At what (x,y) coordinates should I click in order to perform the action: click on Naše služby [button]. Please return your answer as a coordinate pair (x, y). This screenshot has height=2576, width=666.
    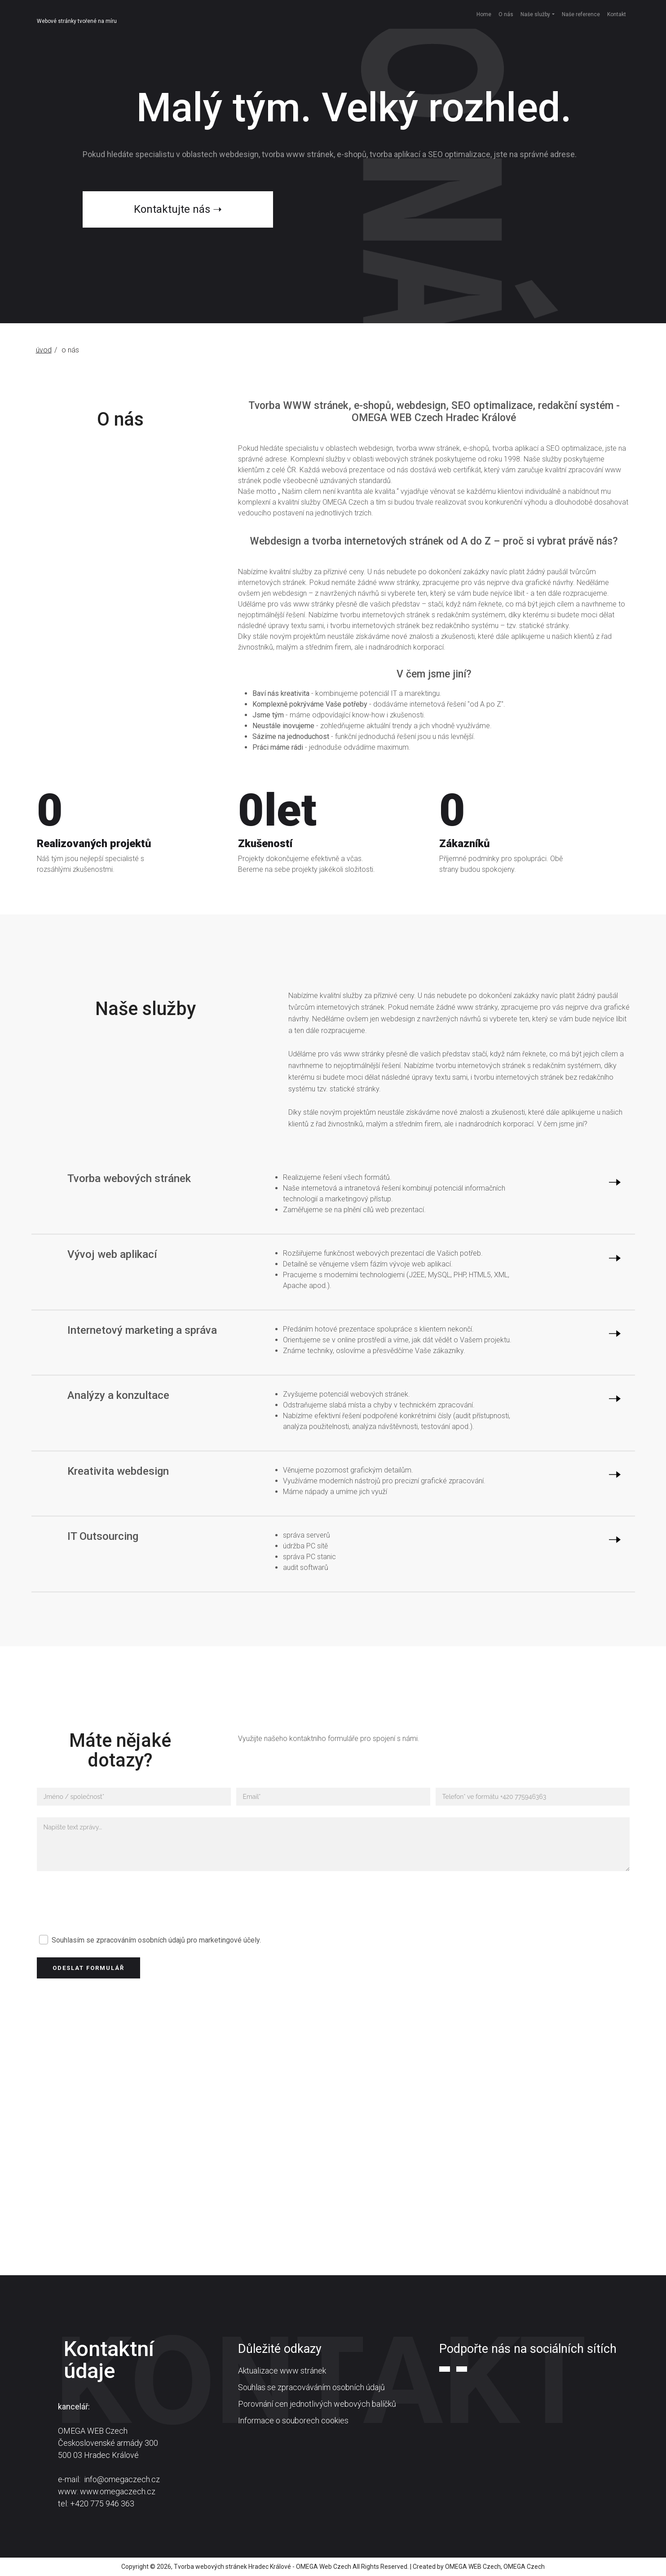
    Looking at the image, I should click on (535, 14).